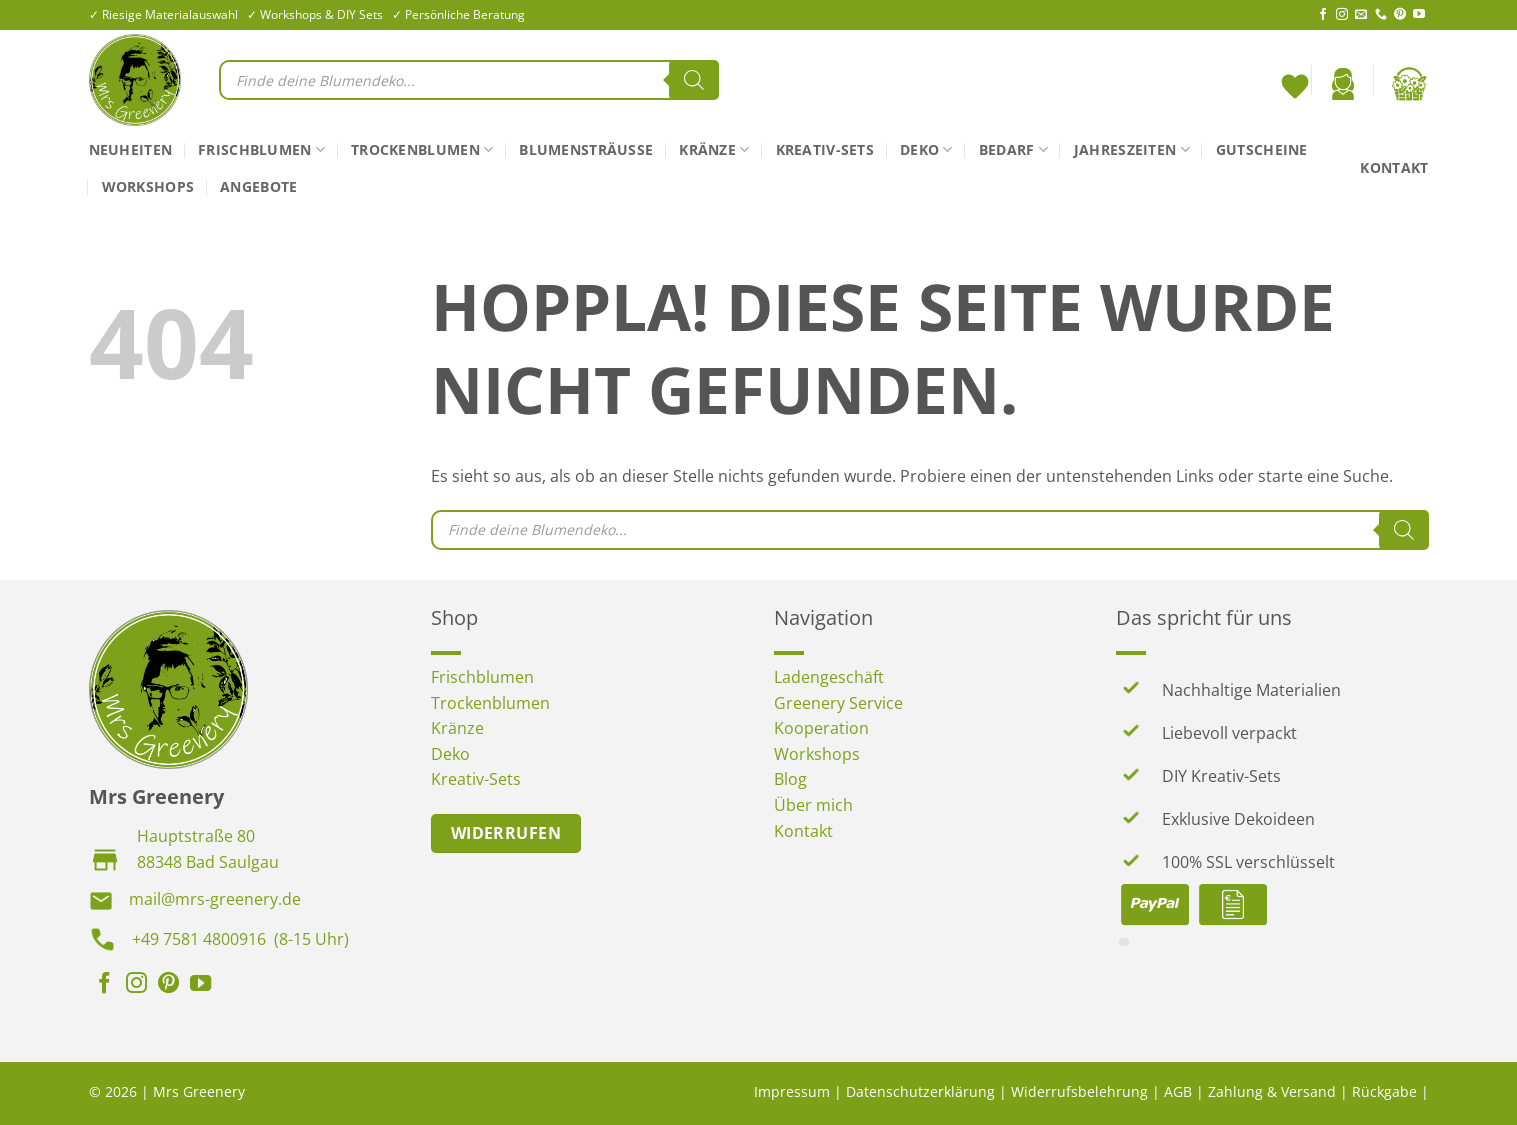  I want to click on Angebote, so click(258, 186).